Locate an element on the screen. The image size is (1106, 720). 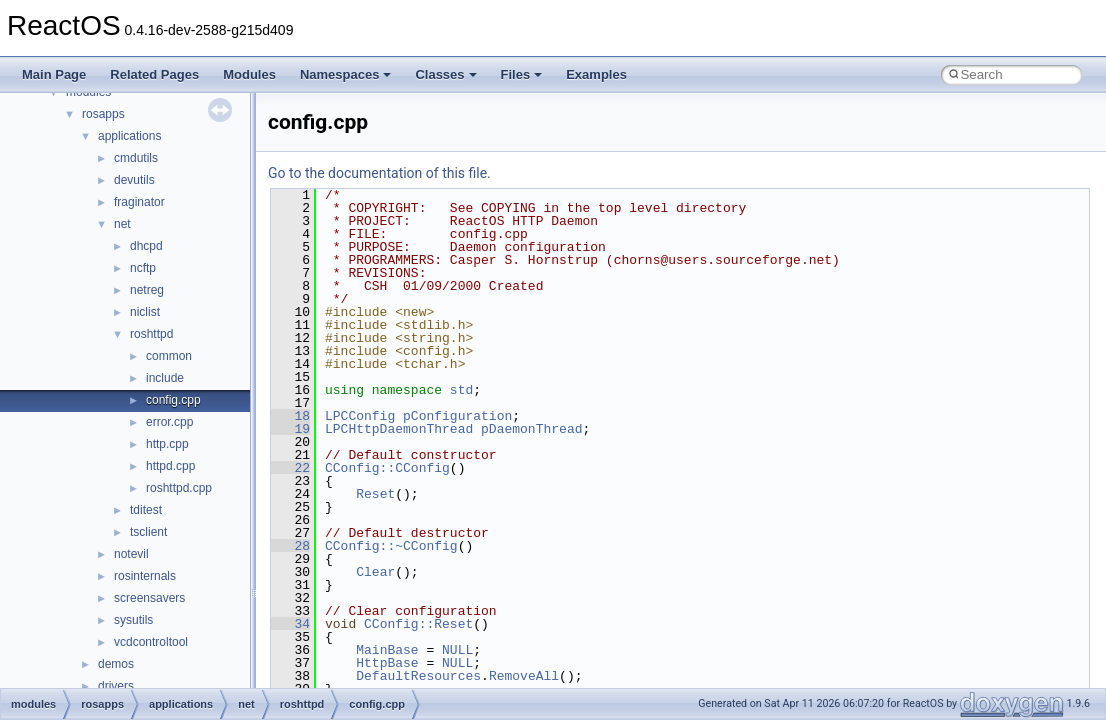
Go to the documentation of this file. is located at coordinates (379, 173).